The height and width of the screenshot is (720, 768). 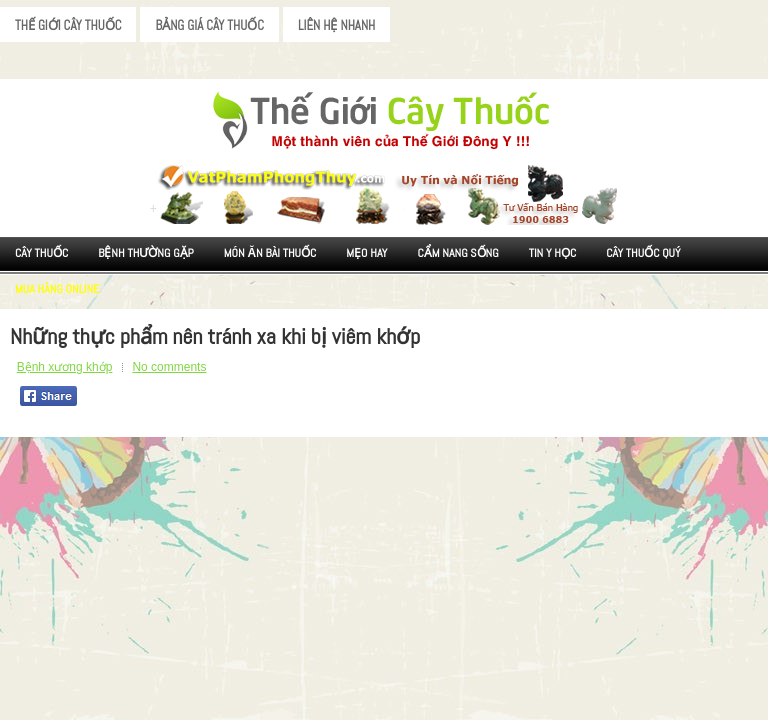 I want to click on Cây Thuốc Quý, so click(x=643, y=253).